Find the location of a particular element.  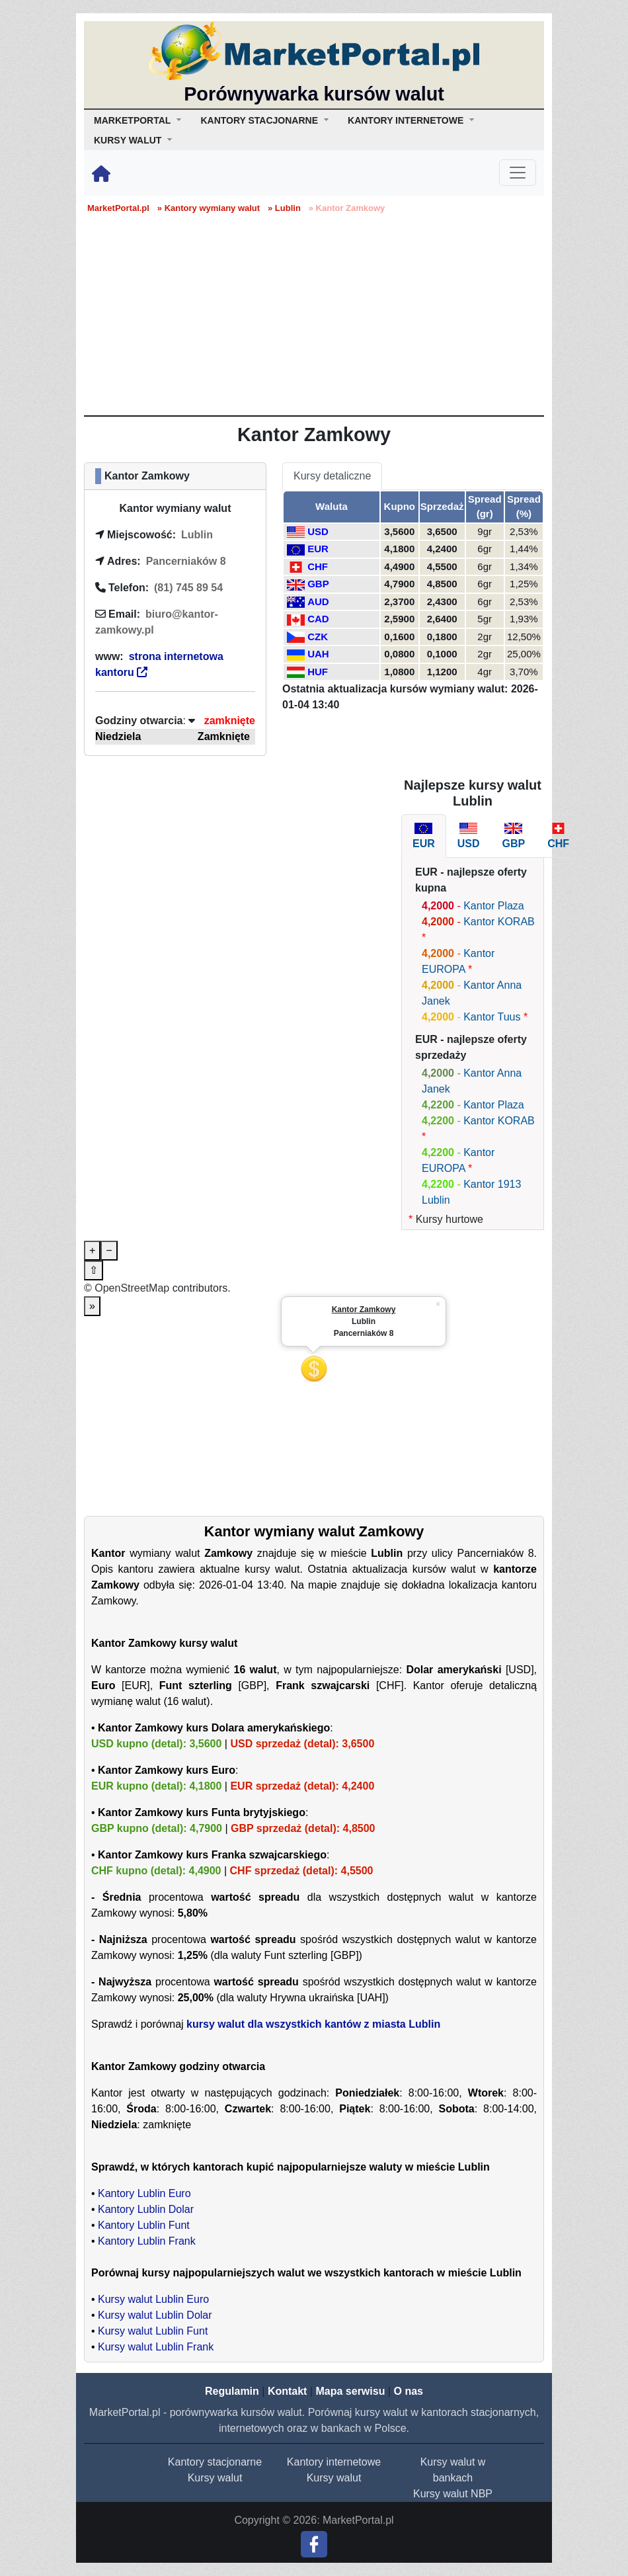

kursy walut dla wszystkich kantów z miasta Lublin is located at coordinates (313, 2024).